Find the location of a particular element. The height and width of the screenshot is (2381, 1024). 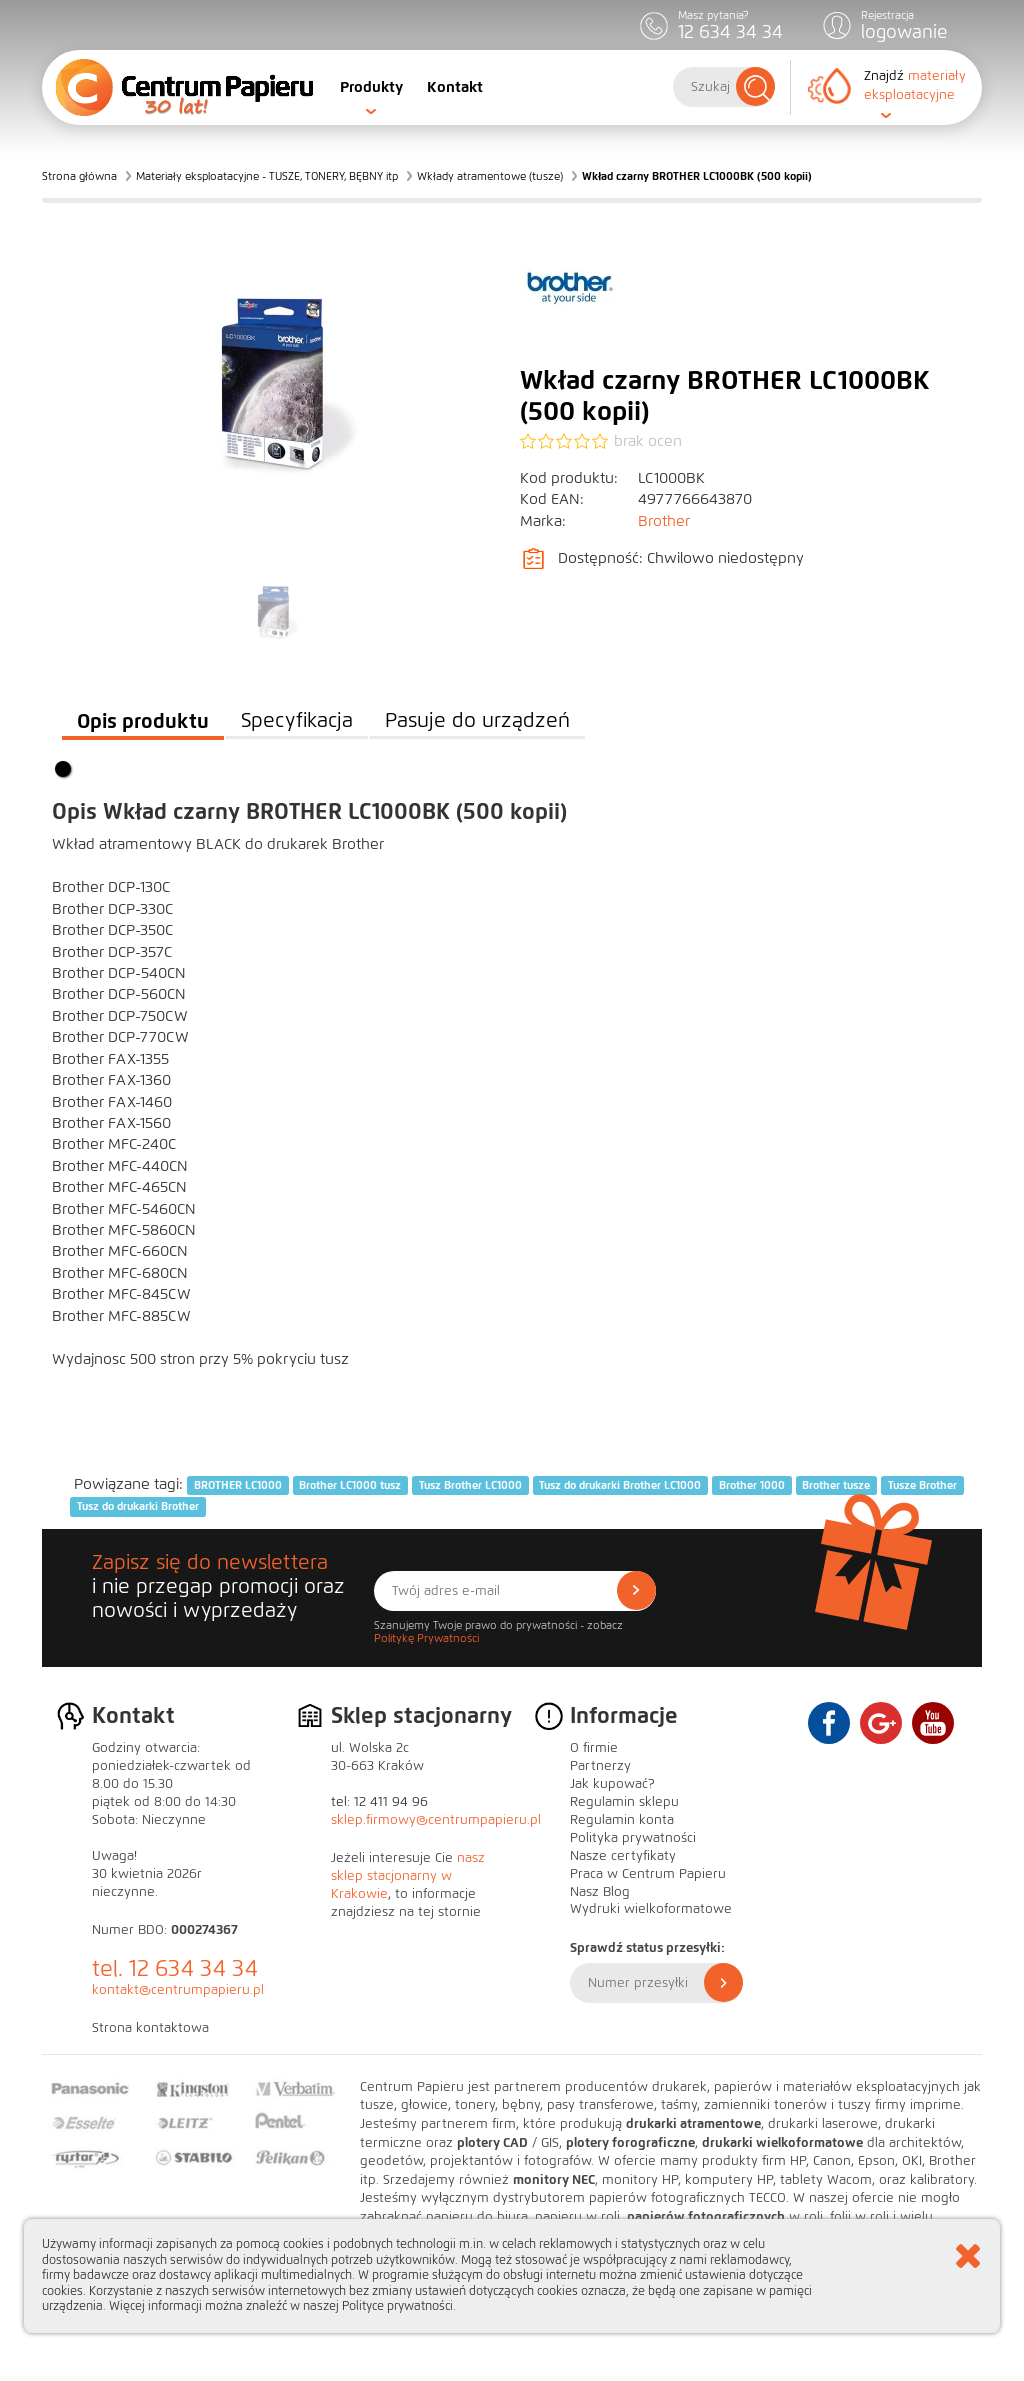

O firmie is located at coordinates (594, 1748).